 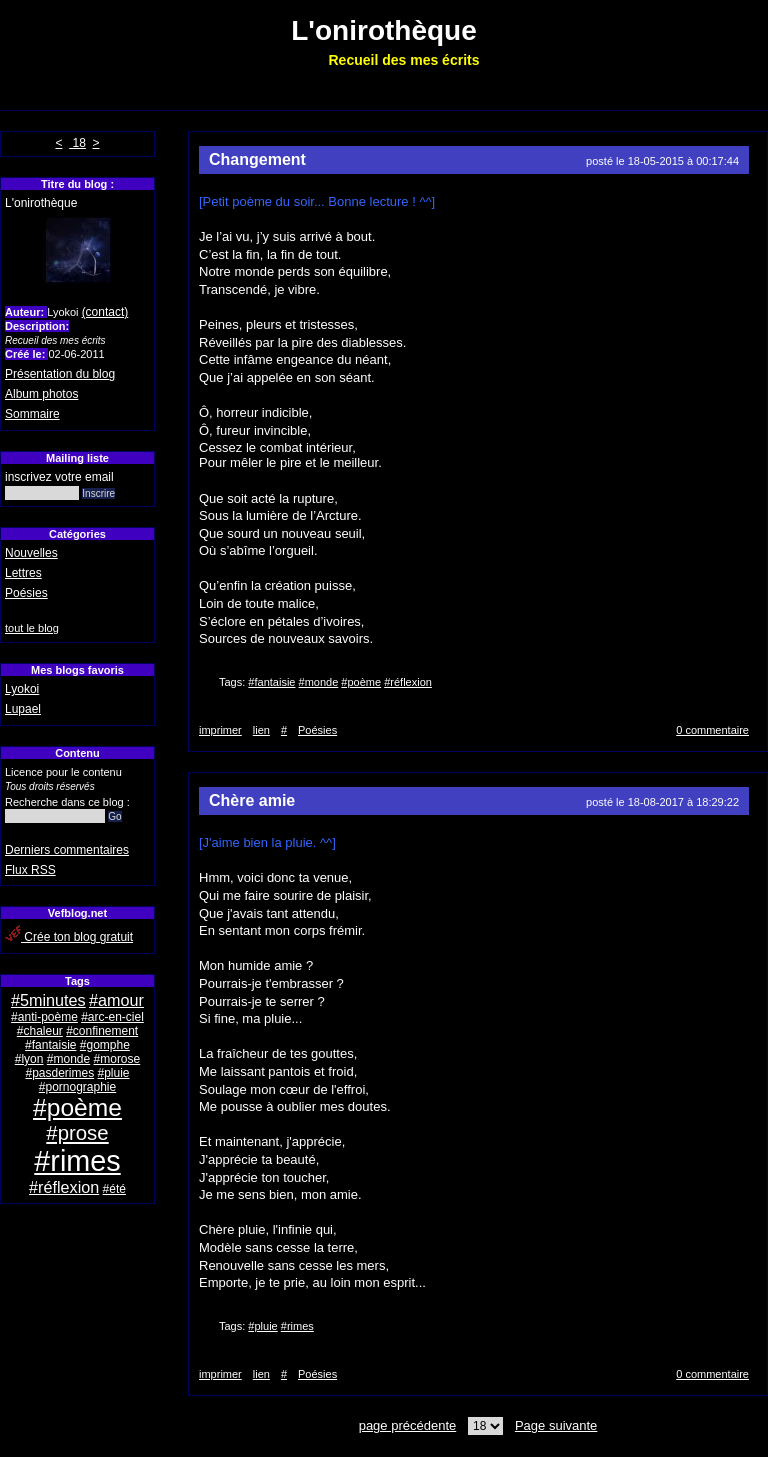 What do you see at coordinates (29, 1059) in the screenshot?
I see `#lyon` at bounding box center [29, 1059].